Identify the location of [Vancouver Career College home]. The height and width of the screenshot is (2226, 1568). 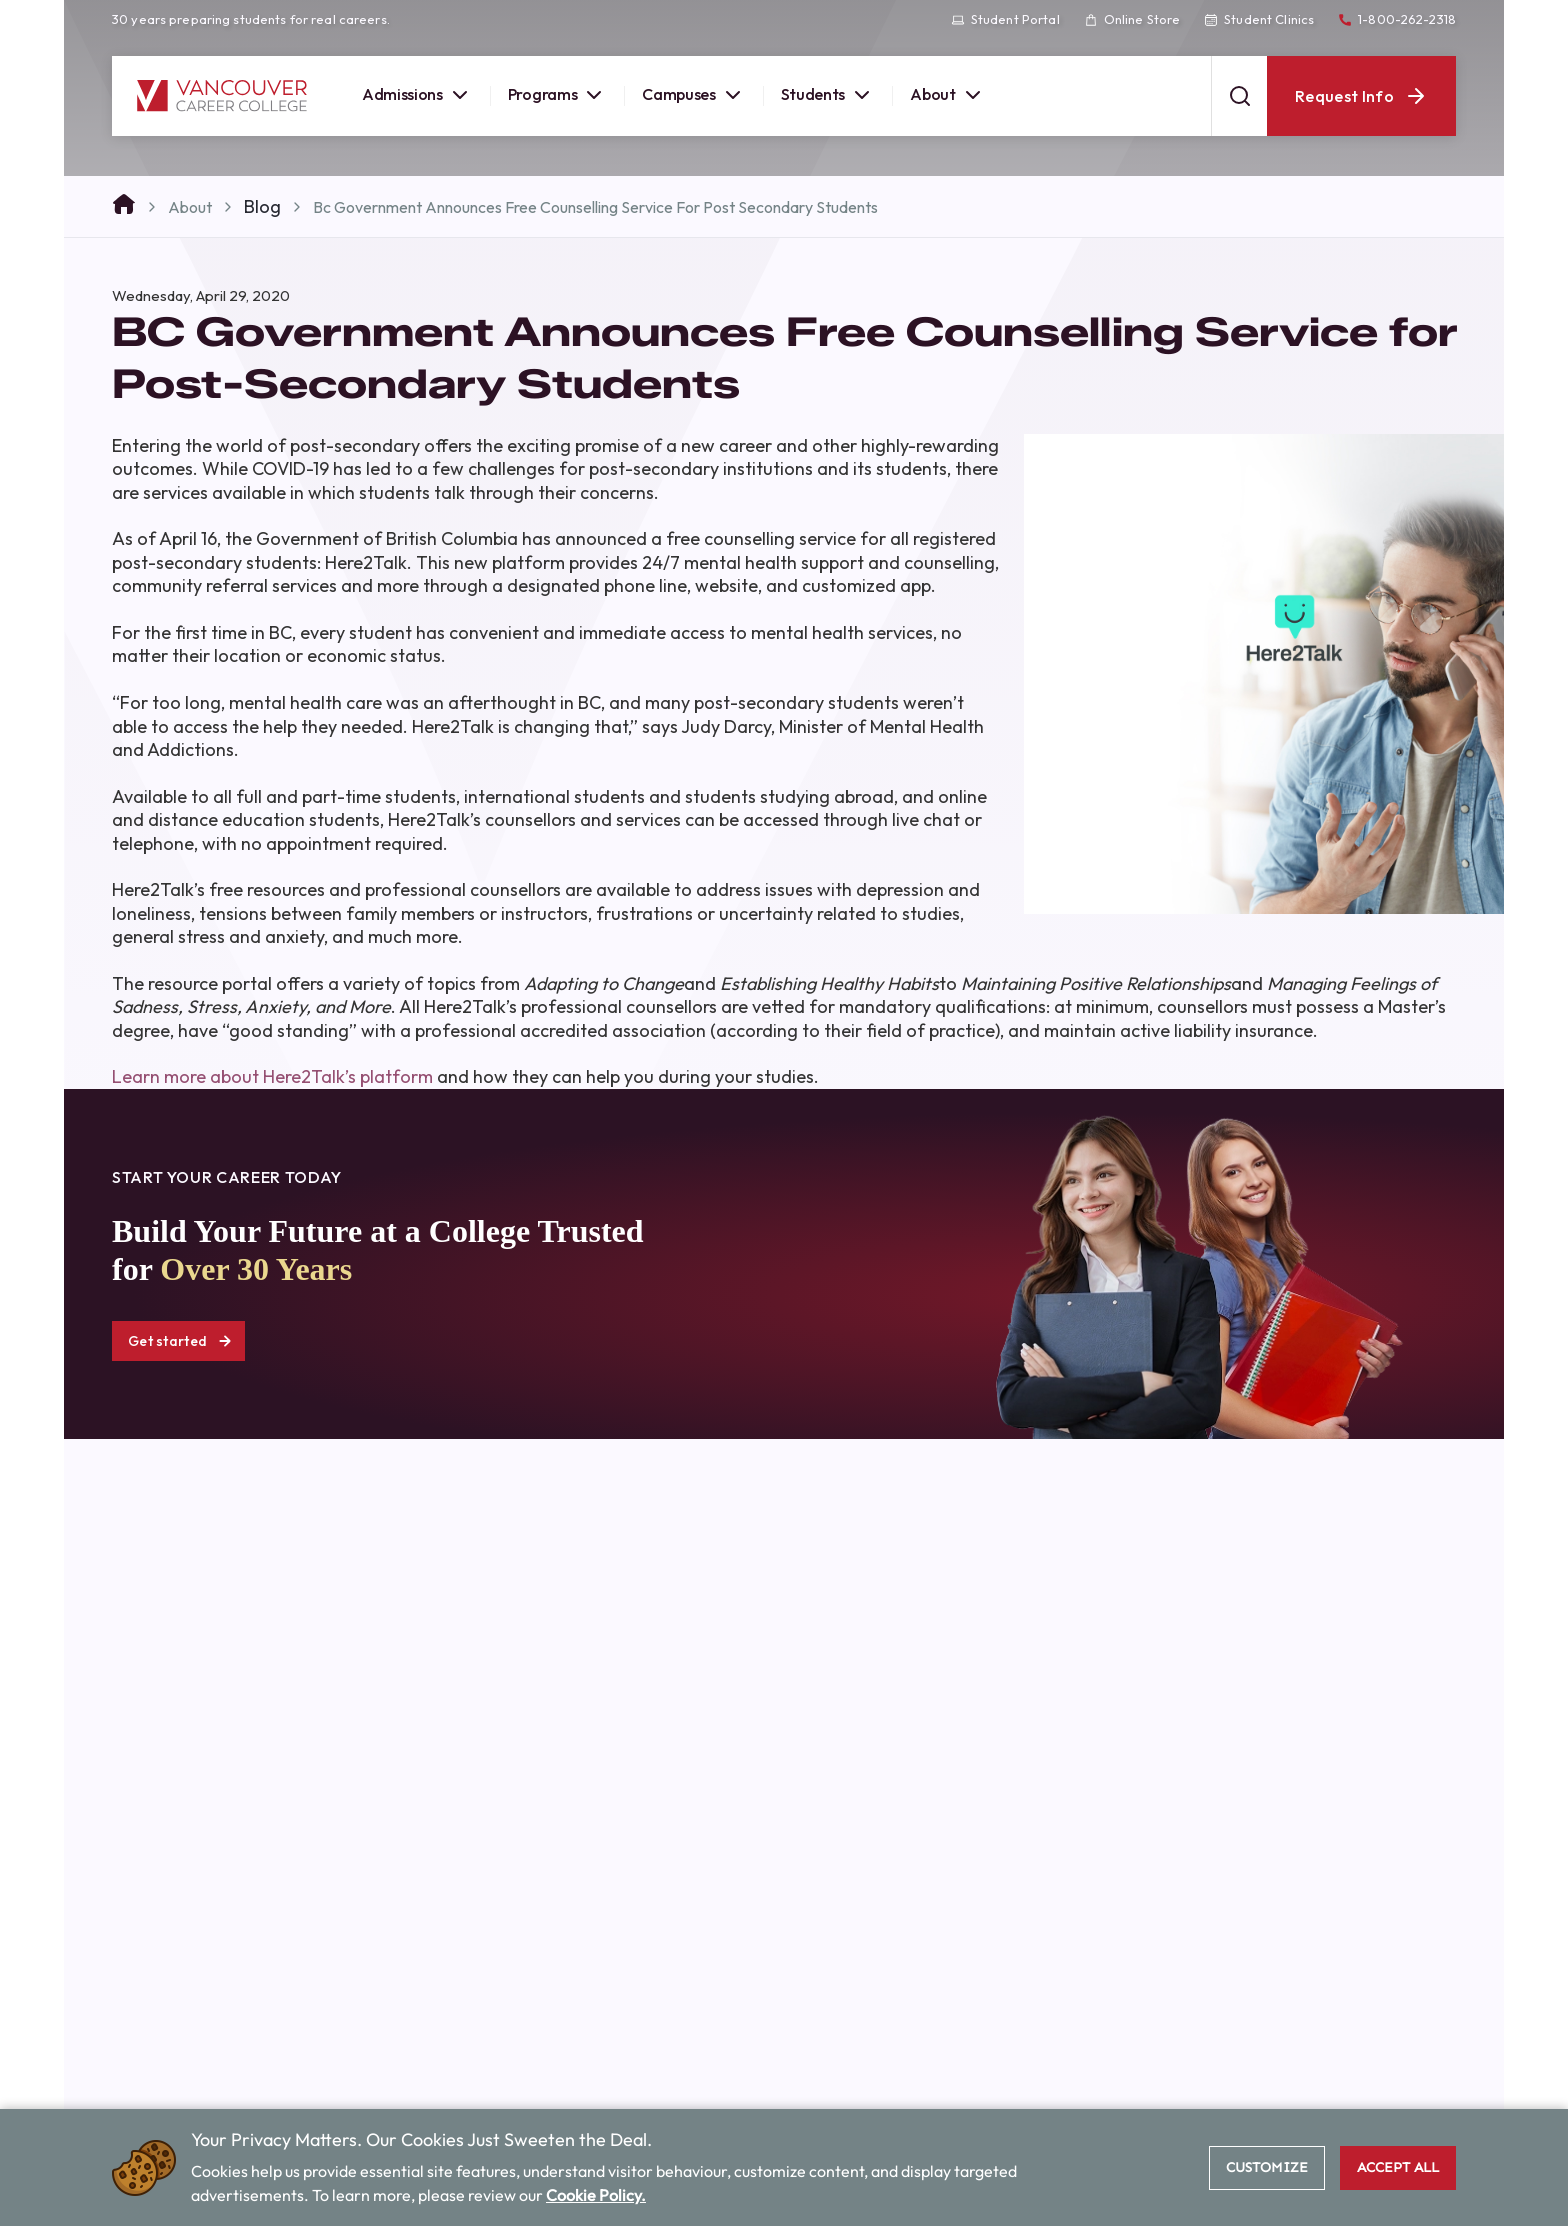
(222, 96).